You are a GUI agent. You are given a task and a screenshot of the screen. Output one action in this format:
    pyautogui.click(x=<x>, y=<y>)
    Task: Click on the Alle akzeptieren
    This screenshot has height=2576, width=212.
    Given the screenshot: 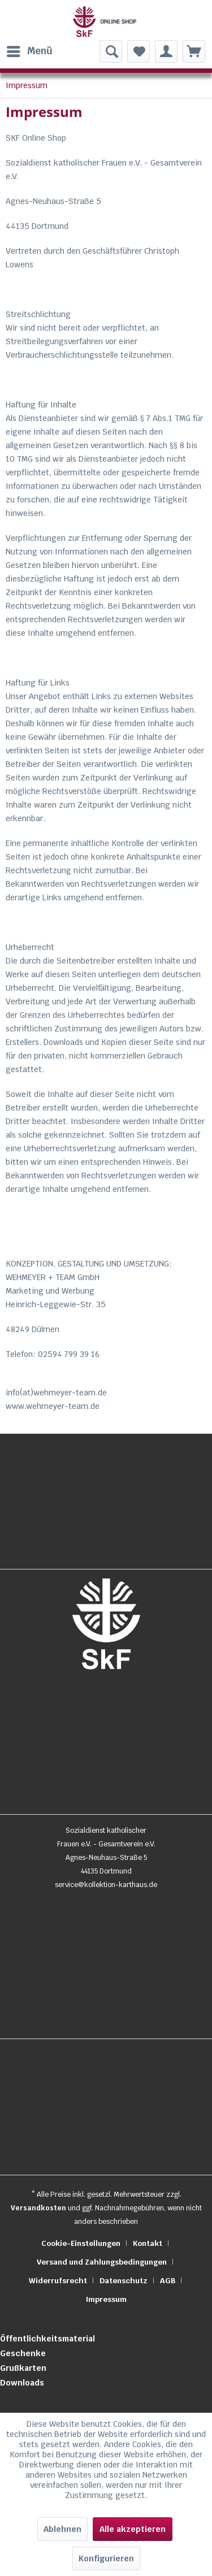 What is the action you would take?
    pyautogui.click(x=132, y=2529)
    